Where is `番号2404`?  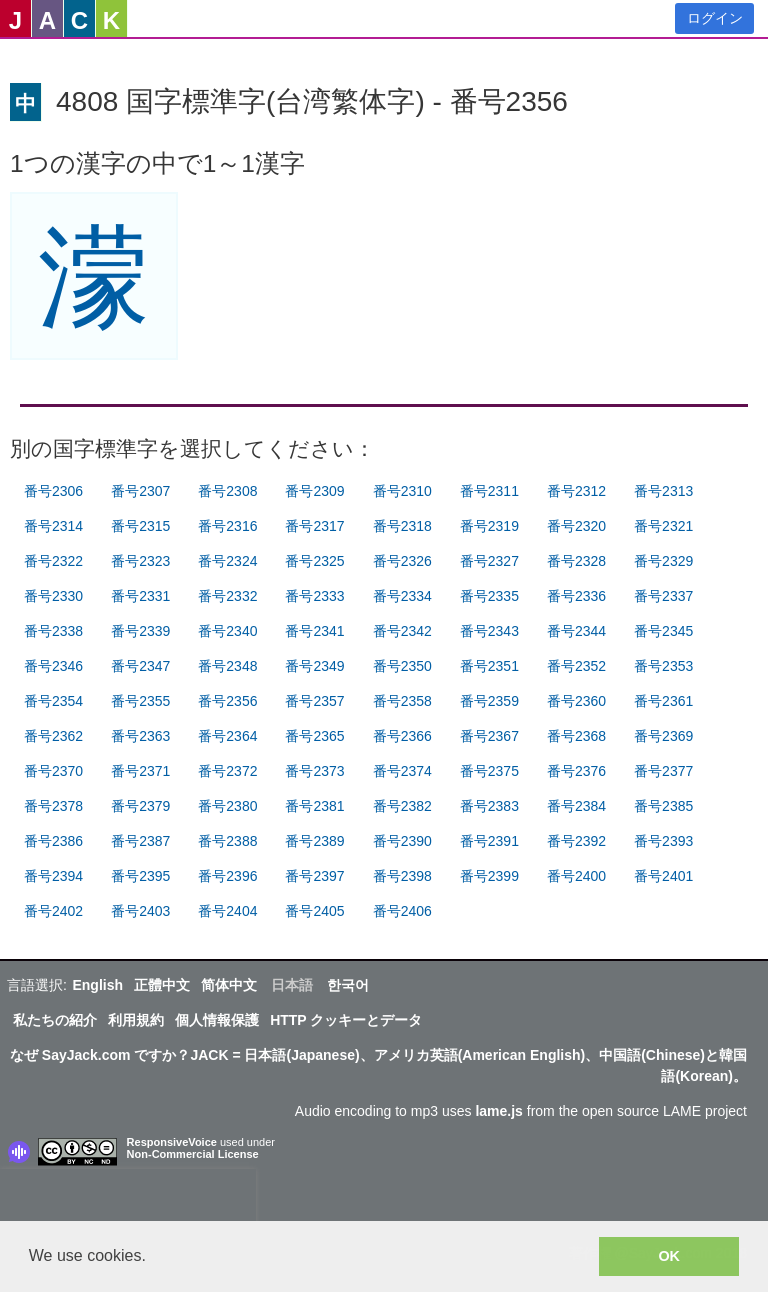 番号2404 is located at coordinates (227, 911).